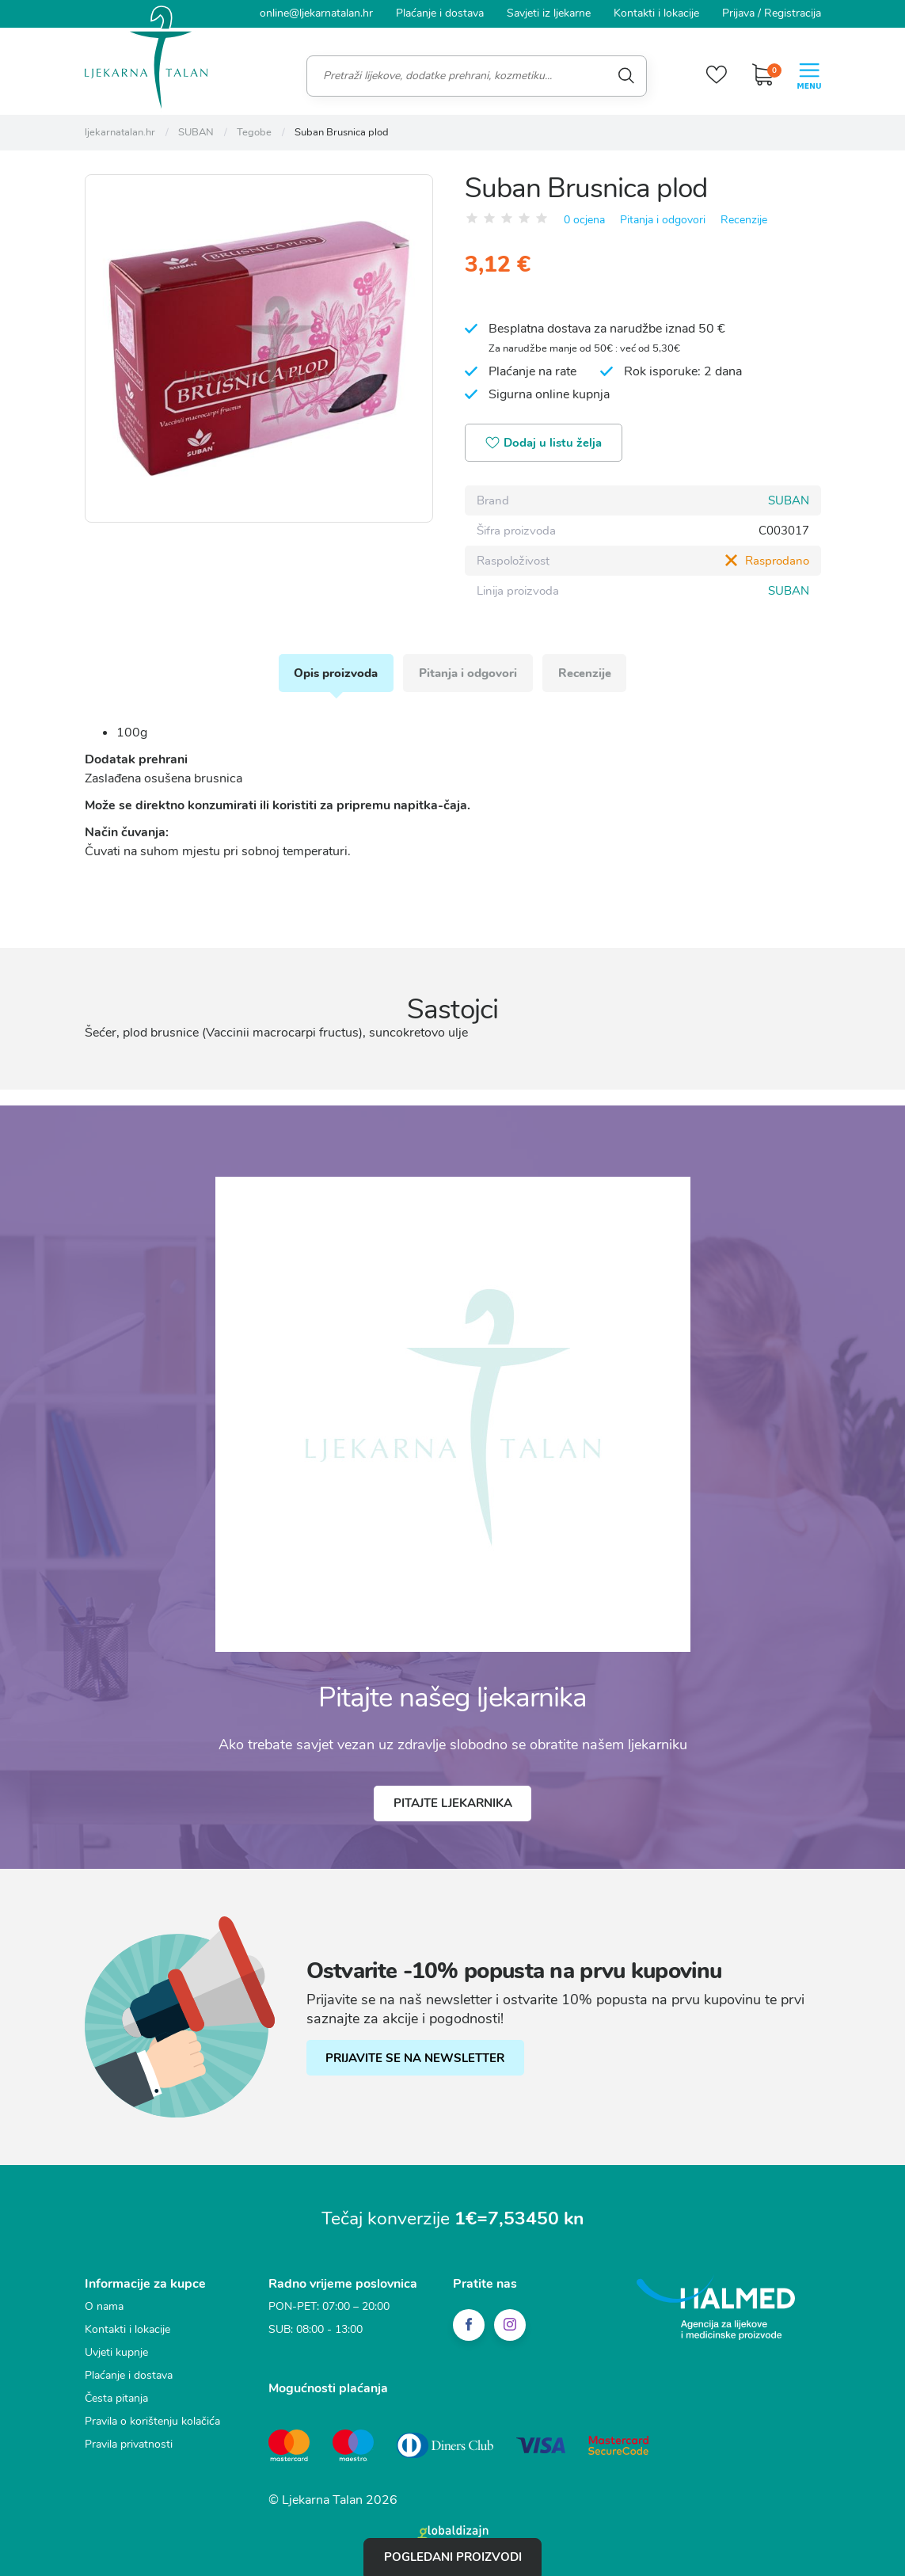 The image size is (905, 2576). What do you see at coordinates (549, 13) in the screenshot?
I see `Savjeti iz ljekarne` at bounding box center [549, 13].